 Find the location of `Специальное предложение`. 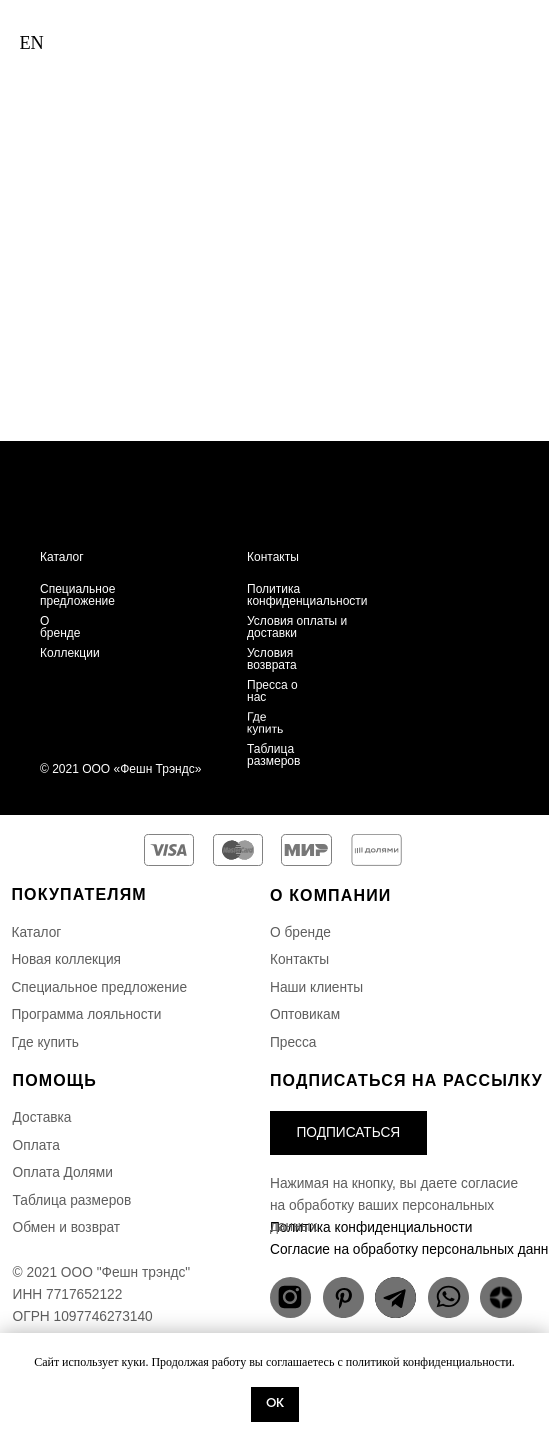

Специальное предложение is located at coordinates (77, 595).